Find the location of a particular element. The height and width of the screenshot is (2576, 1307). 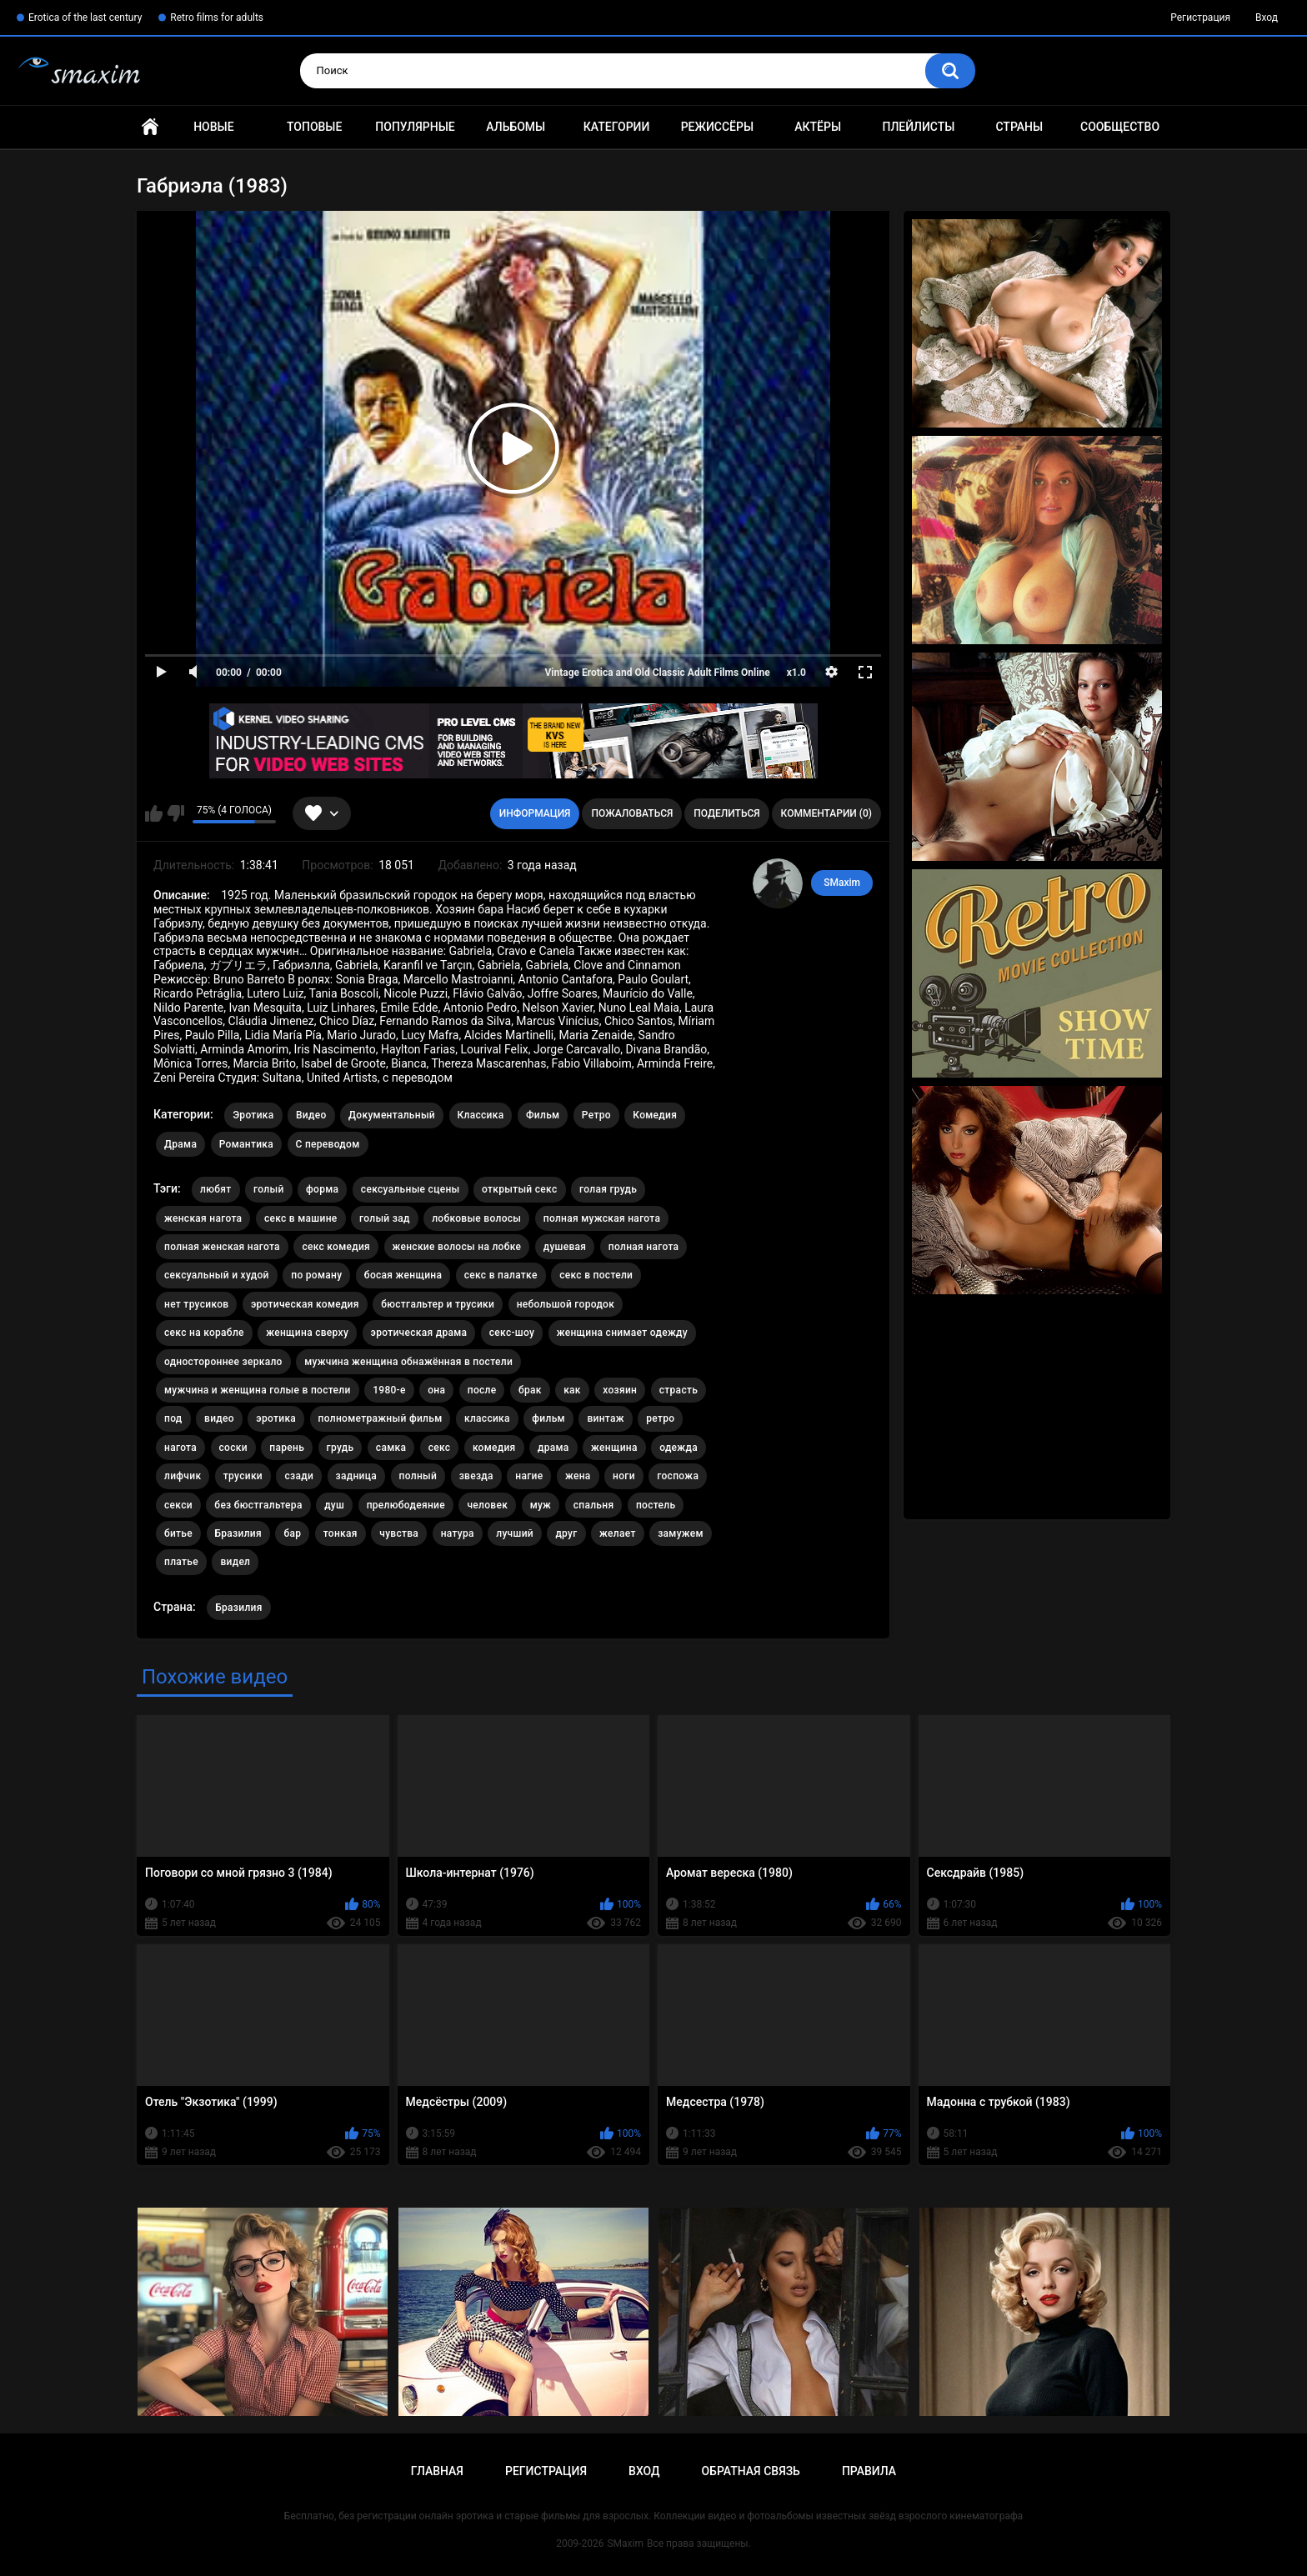

Видео is located at coordinates (311, 1115).